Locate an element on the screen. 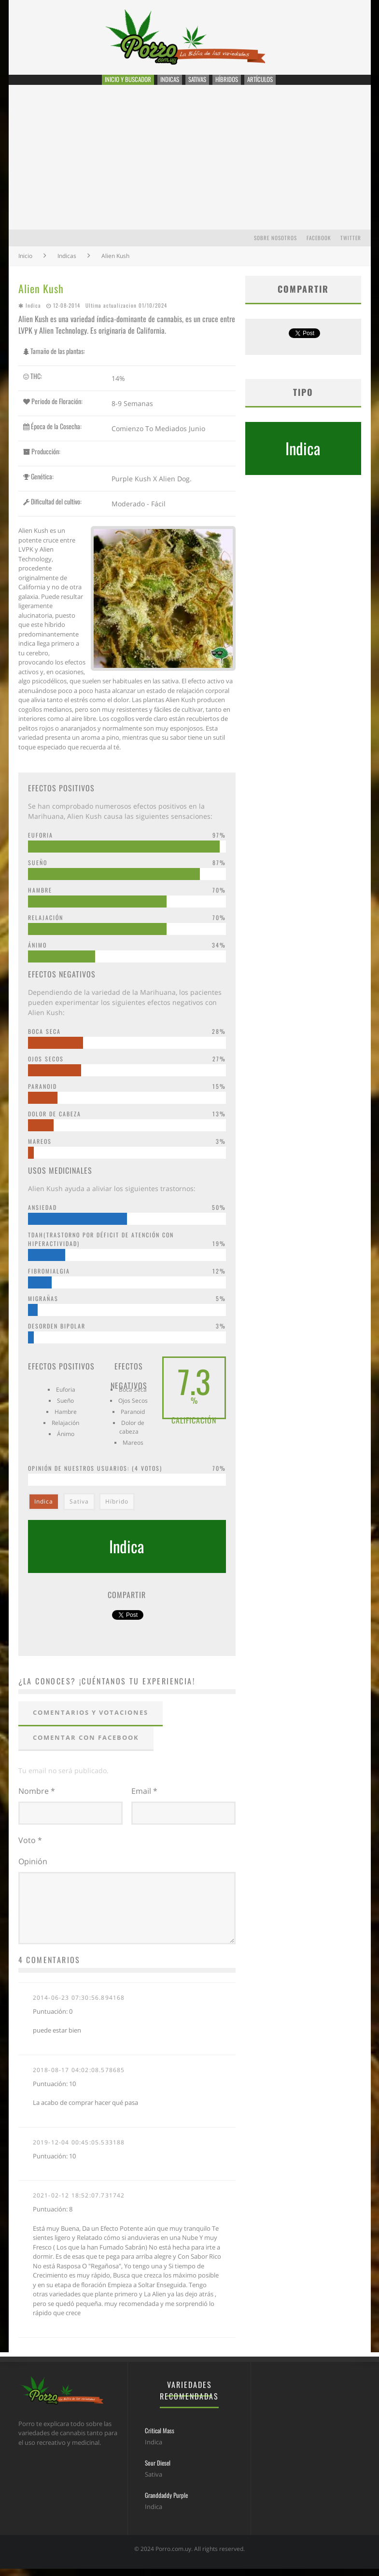  Inicio y Buscador is located at coordinates (122, 84).